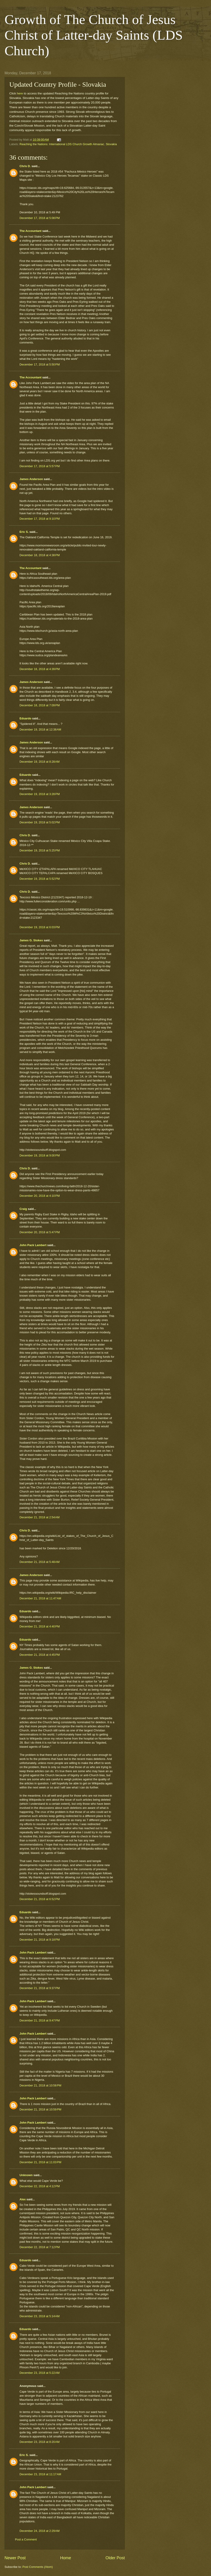 The width and height of the screenshot is (211, 2576). What do you see at coordinates (94, 35) in the screenshot?
I see `Growth of The Church of Jesus Christ of Latter-day Saints (LDS Church)` at bounding box center [94, 35].